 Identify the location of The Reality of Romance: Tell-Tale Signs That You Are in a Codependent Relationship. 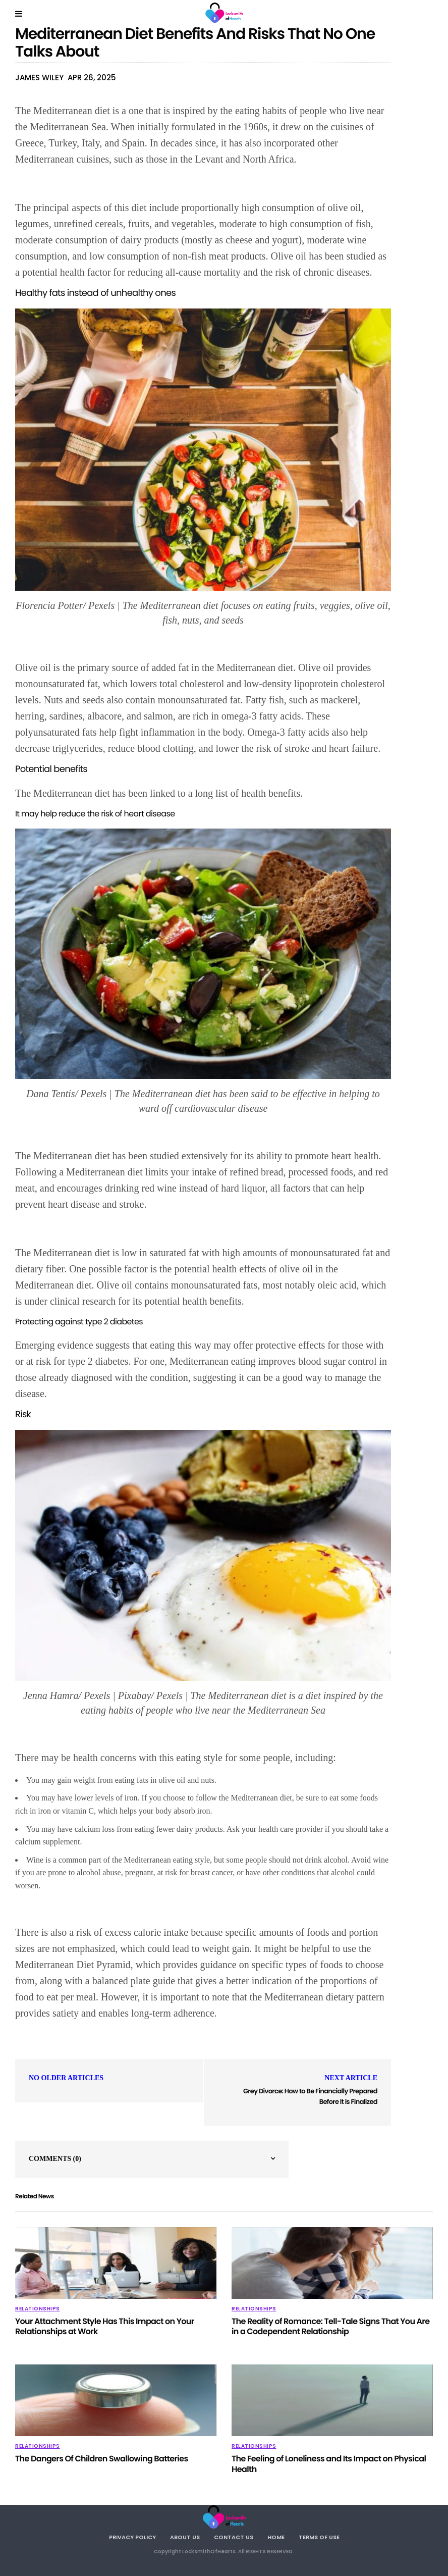
(330, 2326).